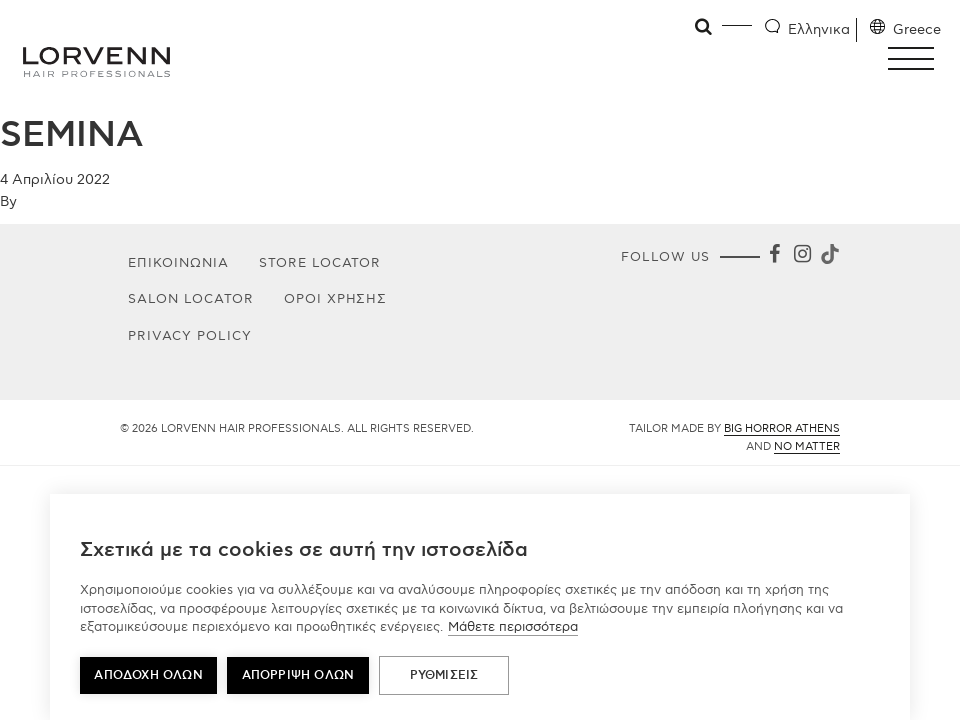 This screenshot has width=960, height=720. I want to click on No Matter, so click(807, 446).